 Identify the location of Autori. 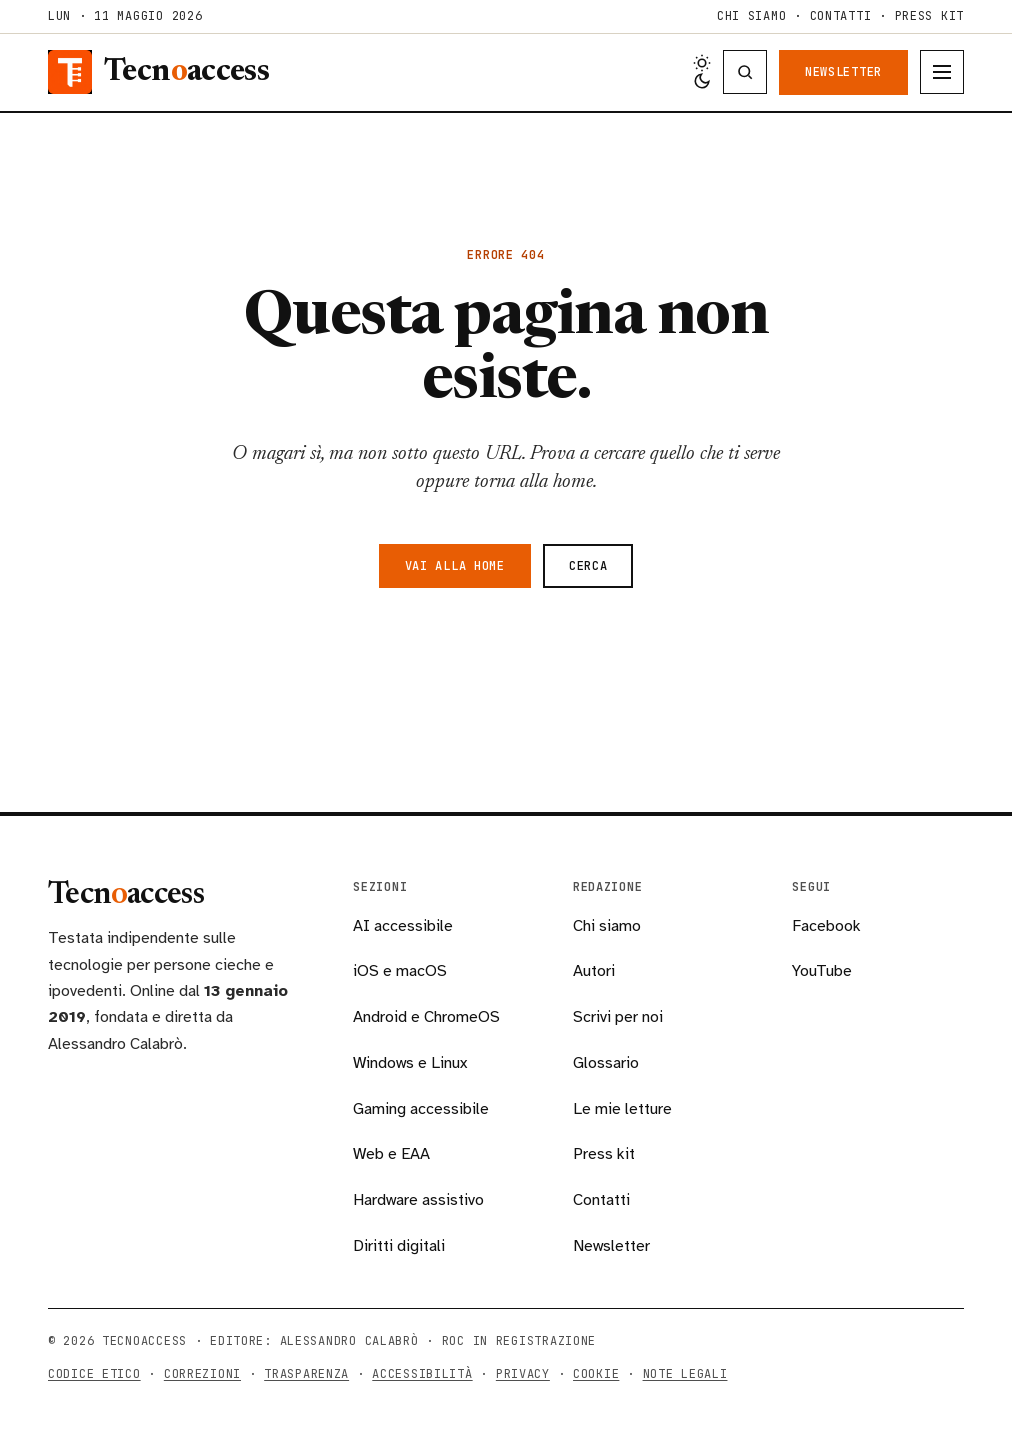
(594, 971).